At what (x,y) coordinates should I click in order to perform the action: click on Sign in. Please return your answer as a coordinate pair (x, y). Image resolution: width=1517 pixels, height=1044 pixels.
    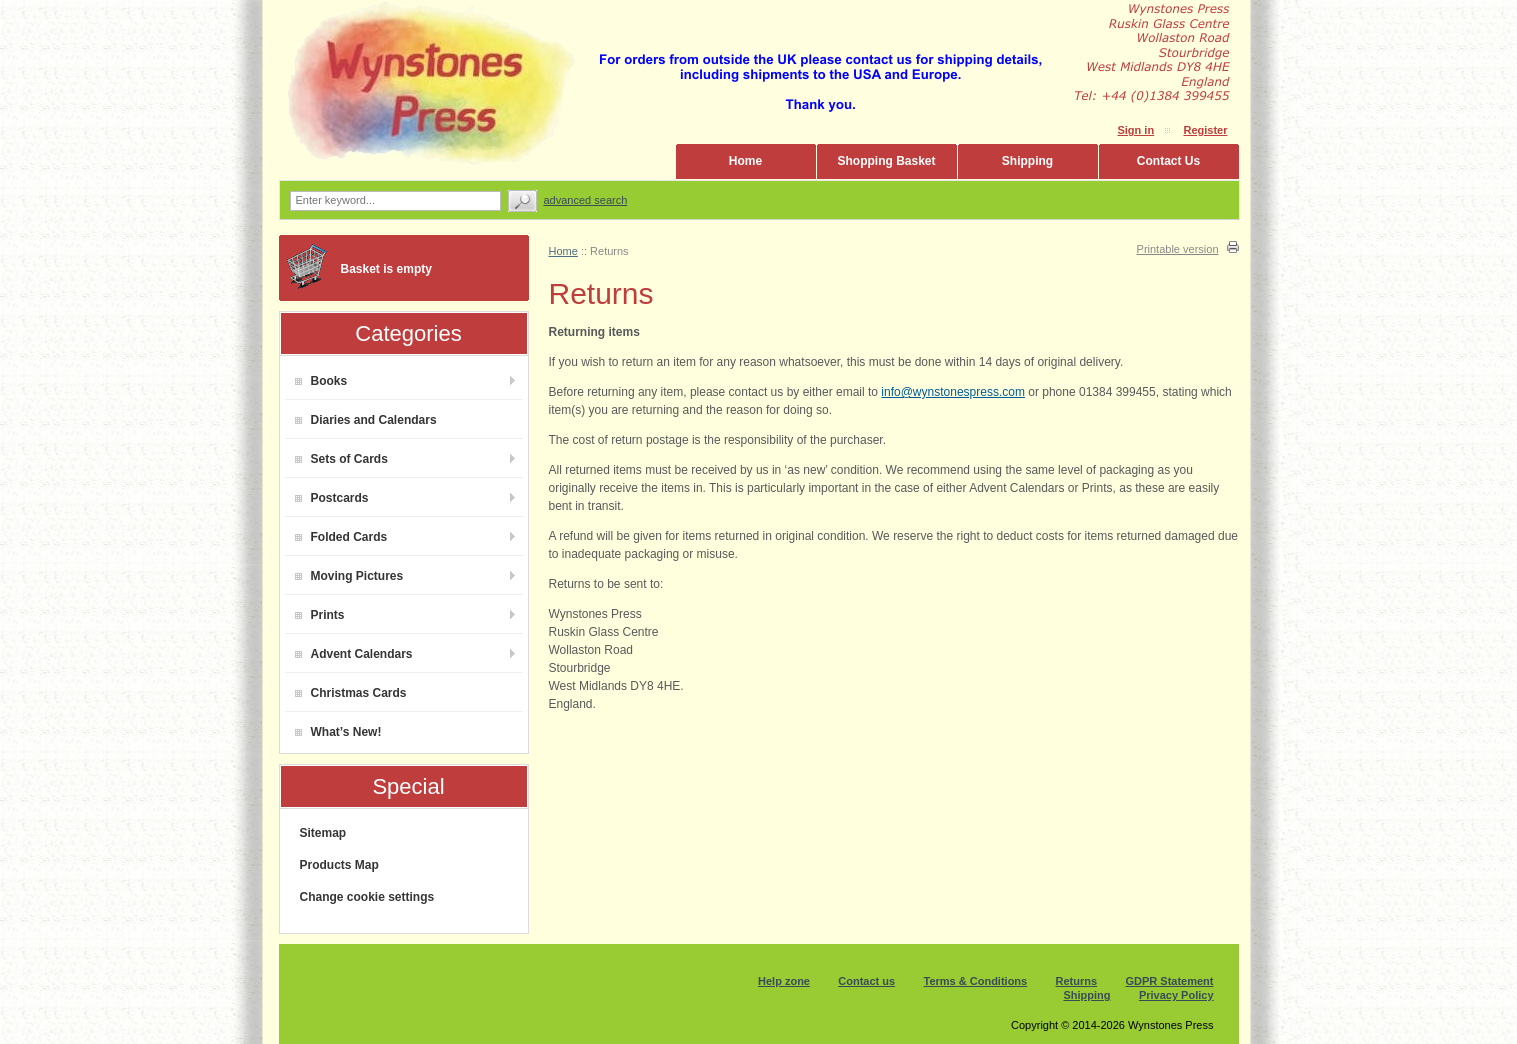
    Looking at the image, I should click on (1135, 130).